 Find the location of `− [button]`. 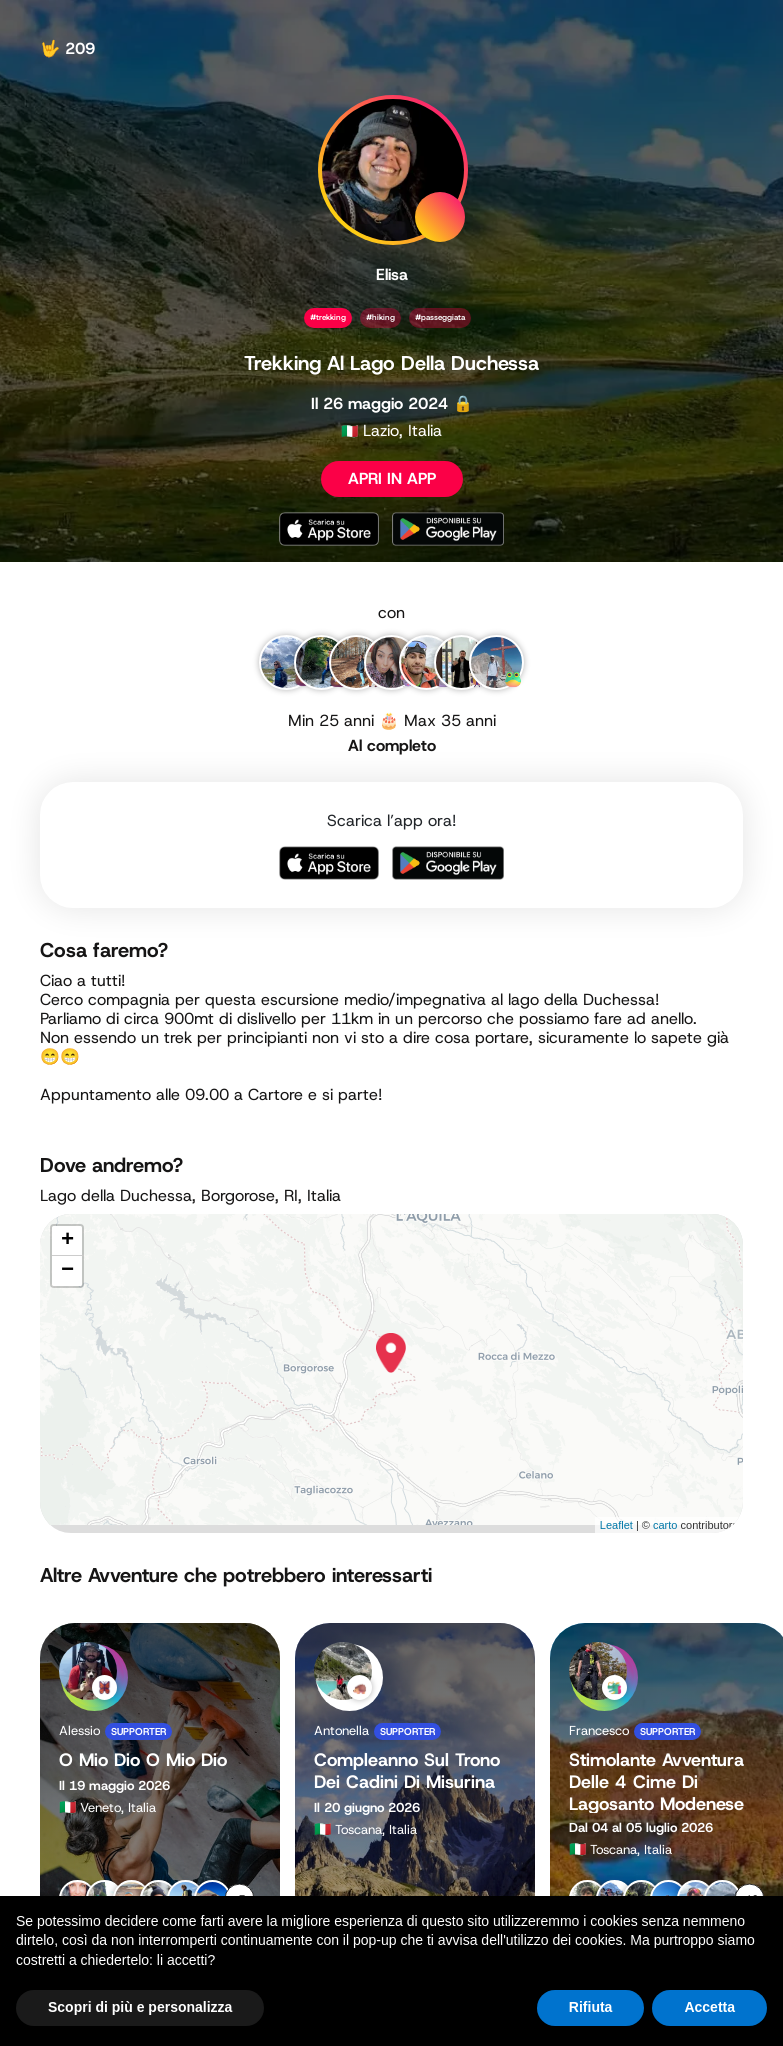

− [button] is located at coordinates (67, 1271).